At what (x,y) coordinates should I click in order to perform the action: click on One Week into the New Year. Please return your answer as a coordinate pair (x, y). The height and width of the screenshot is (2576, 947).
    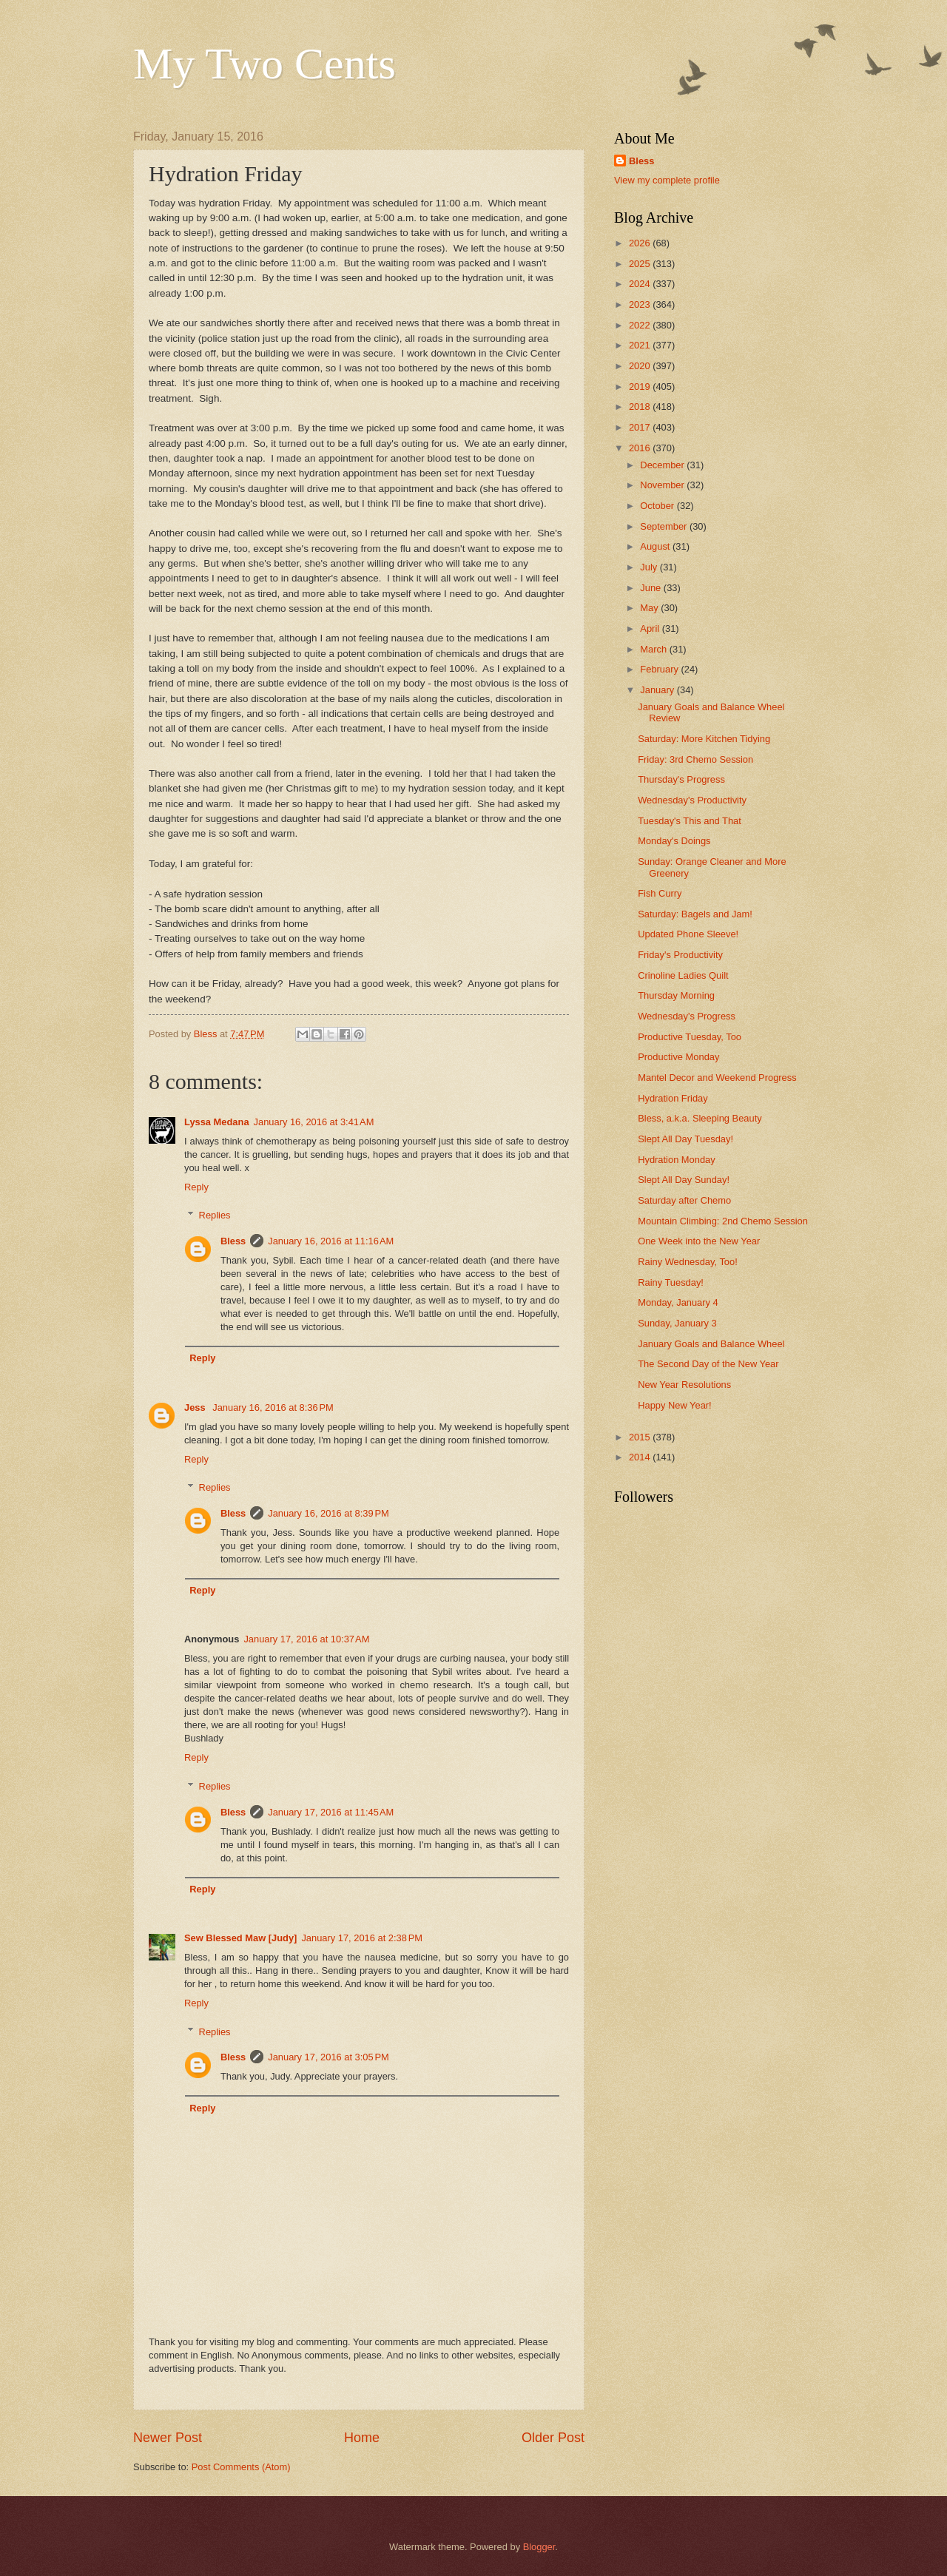
    Looking at the image, I should click on (699, 1241).